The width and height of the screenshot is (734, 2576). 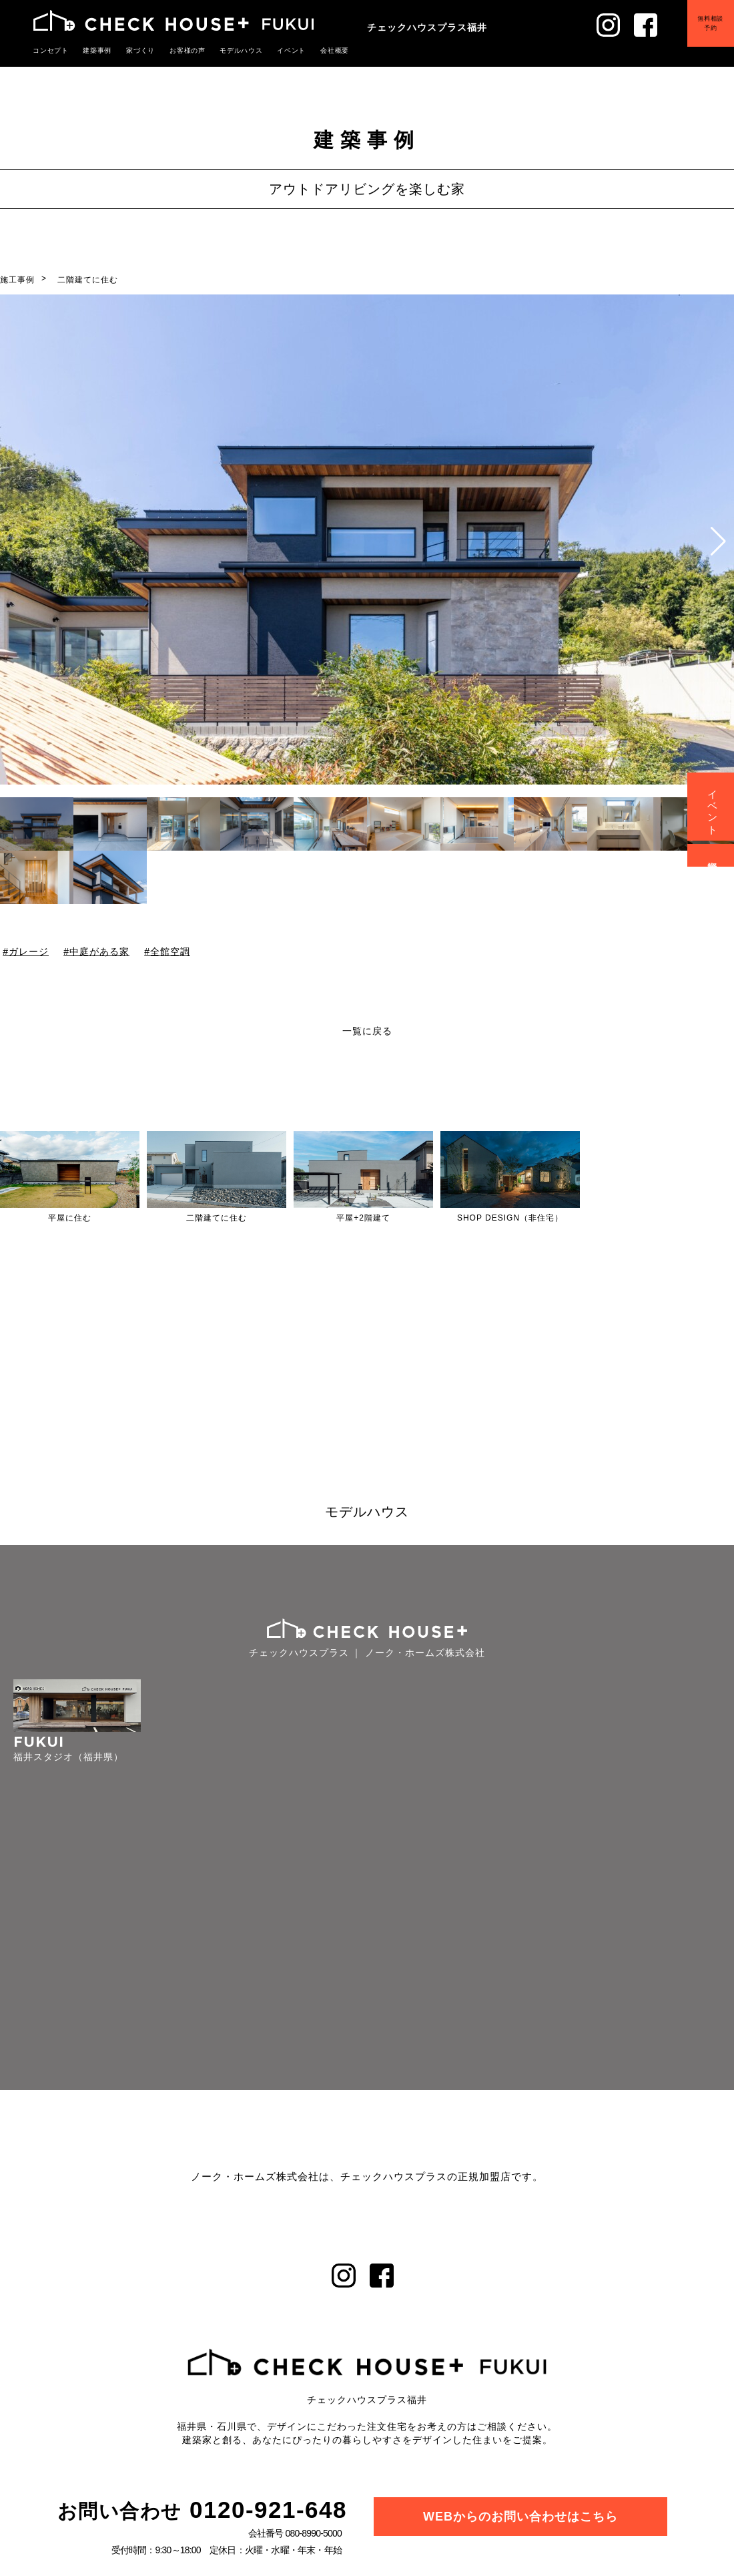 I want to click on ガレージ, so click(x=29, y=951).